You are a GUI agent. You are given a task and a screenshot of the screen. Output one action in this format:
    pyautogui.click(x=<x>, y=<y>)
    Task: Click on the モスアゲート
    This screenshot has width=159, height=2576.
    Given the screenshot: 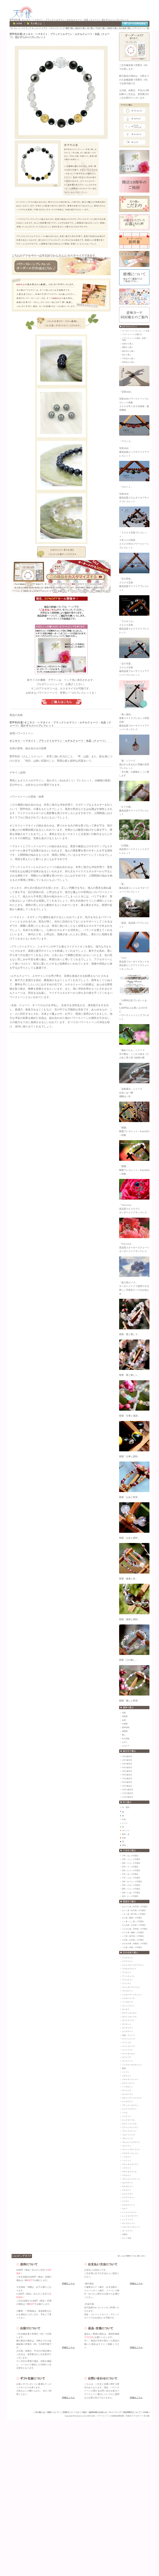 What is the action you would take?
    pyautogui.click(x=127, y=2183)
    